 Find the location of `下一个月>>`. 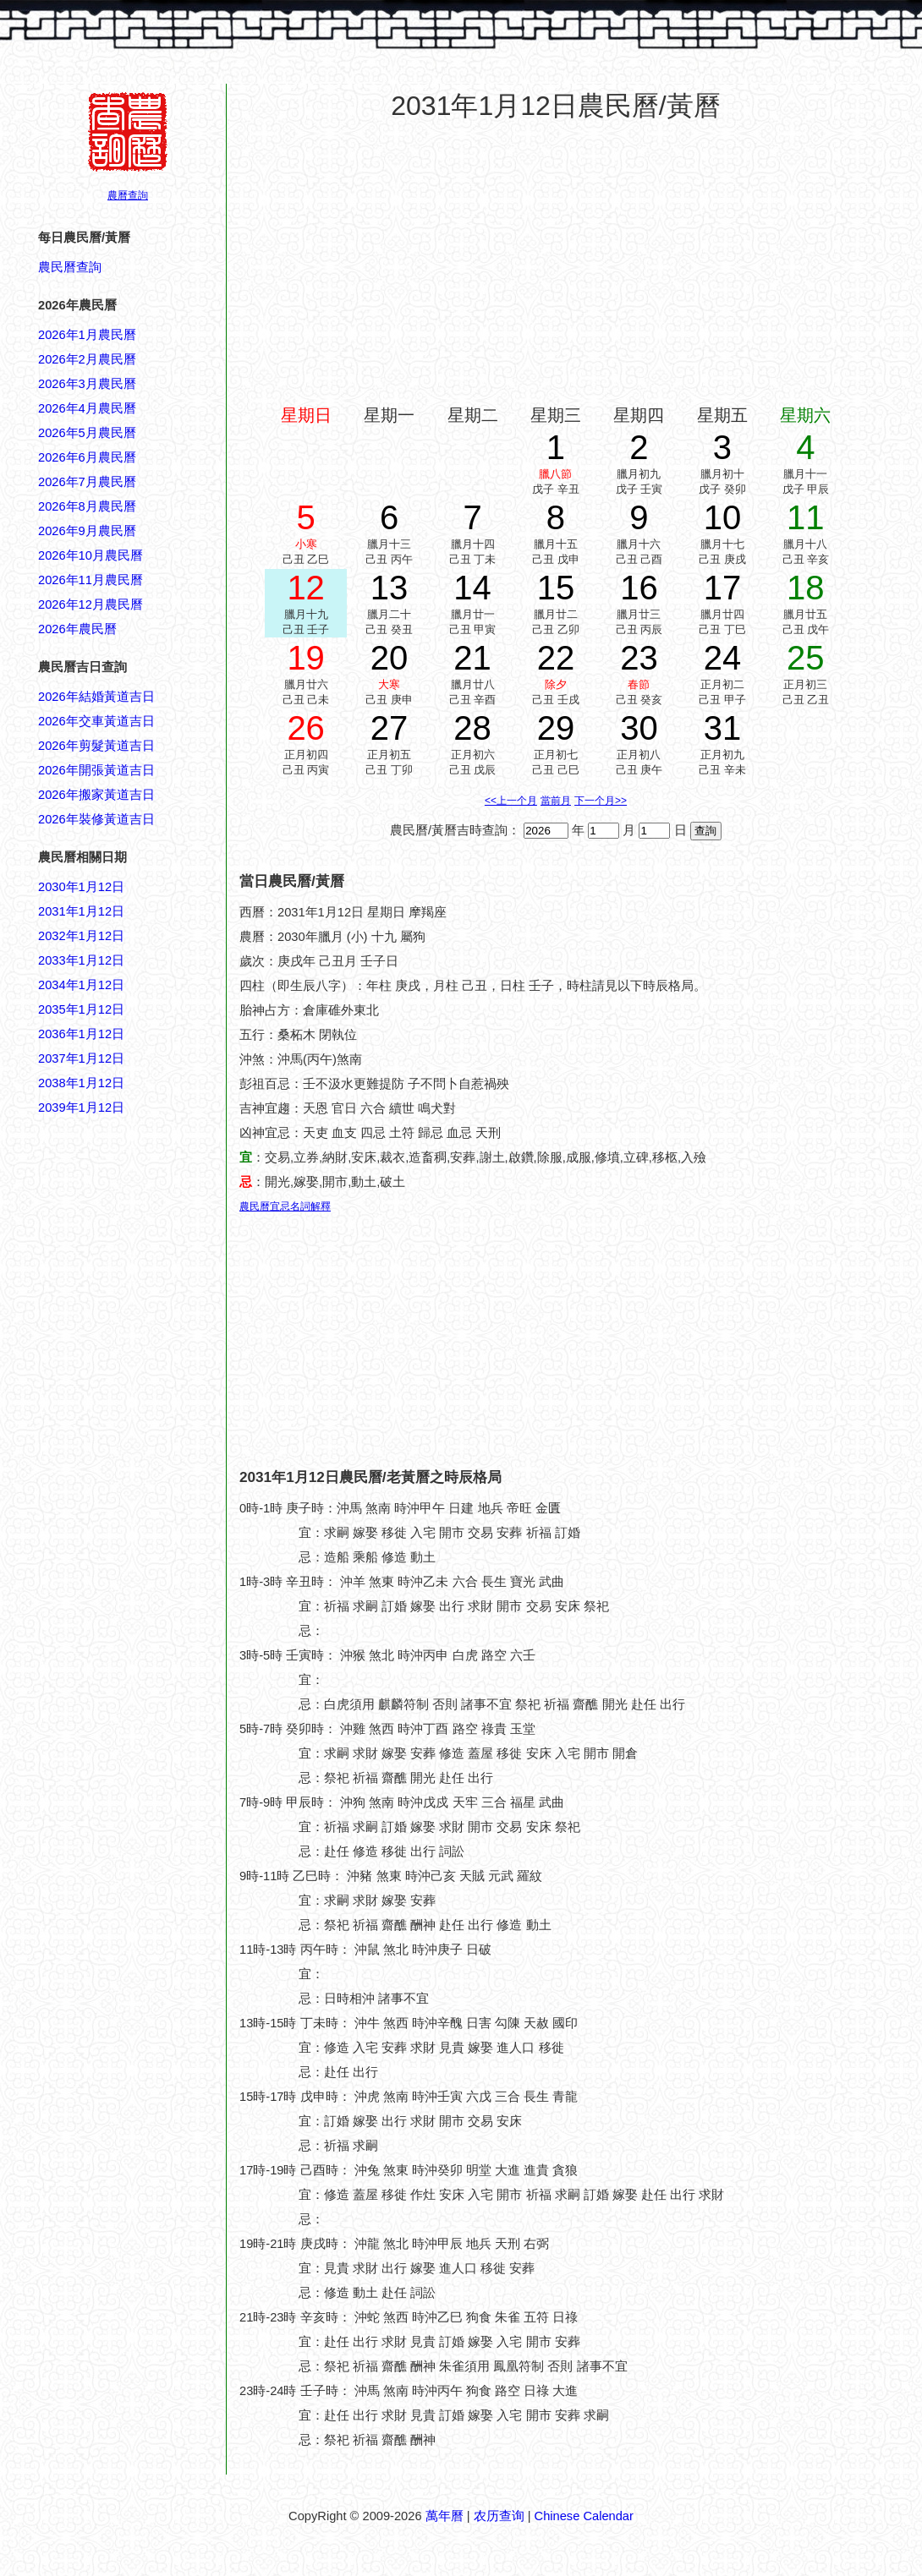

下一个月>> is located at coordinates (600, 801).